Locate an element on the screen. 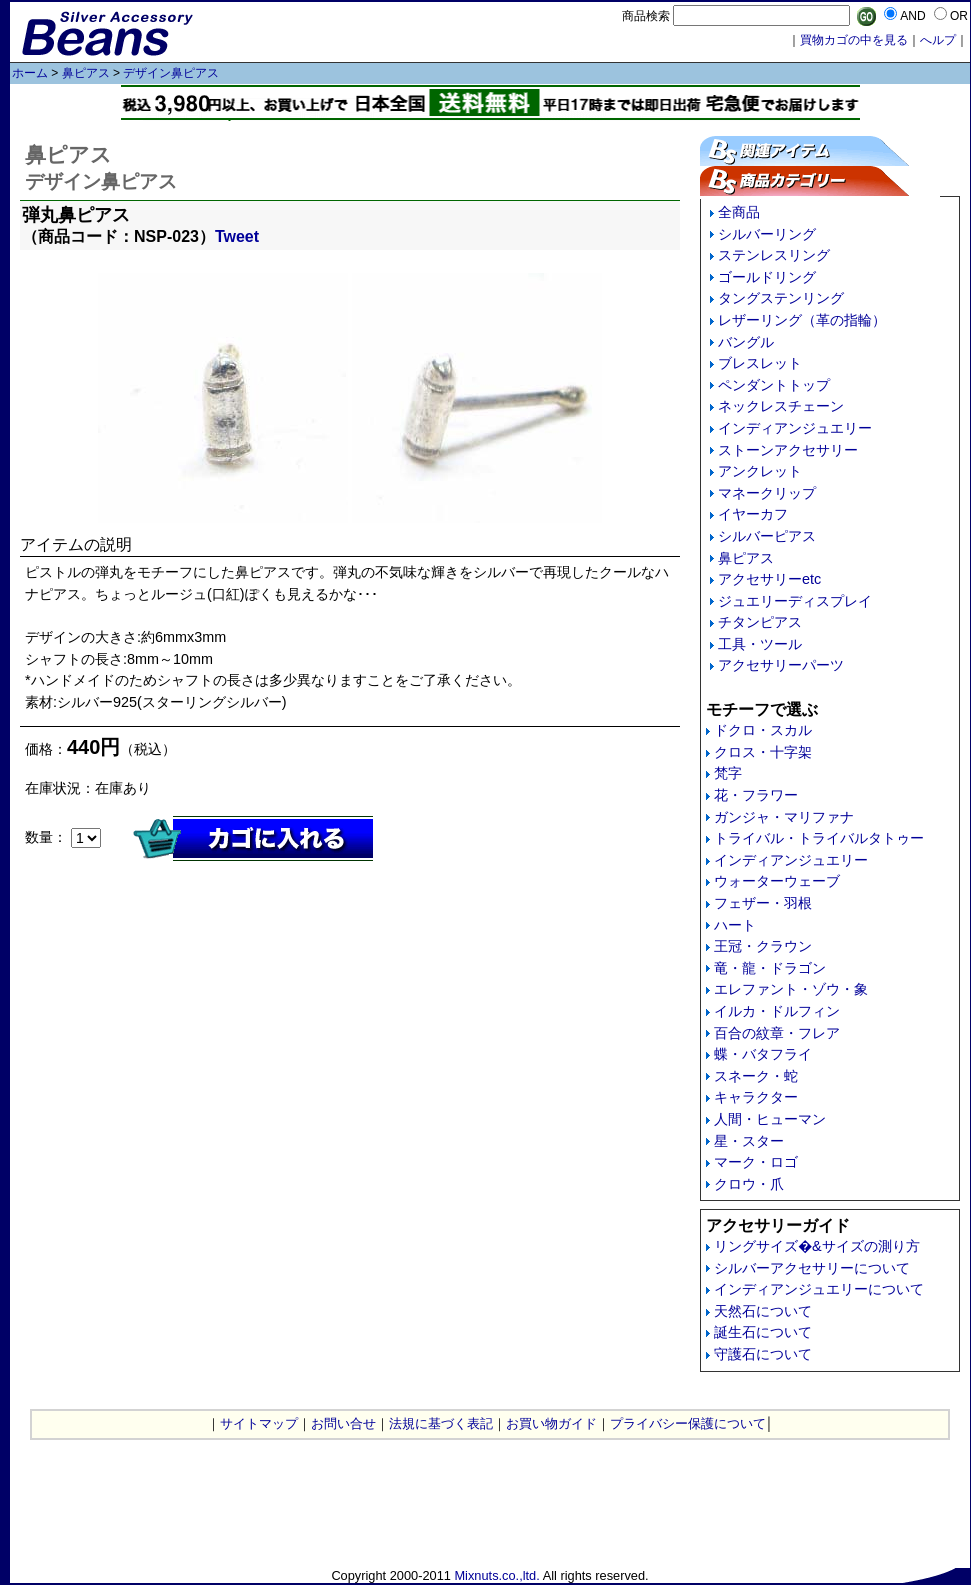  ネックレスチェーン is located at coordinates (781, 406).